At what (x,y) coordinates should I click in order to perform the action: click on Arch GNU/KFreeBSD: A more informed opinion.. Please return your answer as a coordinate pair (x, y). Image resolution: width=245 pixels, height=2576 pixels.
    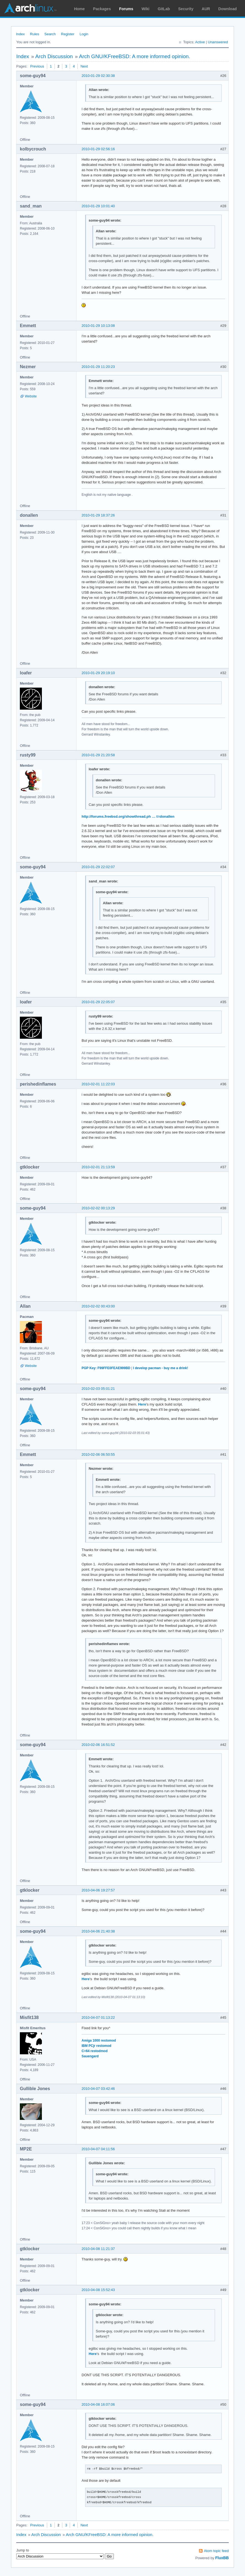
    Looking at the image, I should click on (134, 56).